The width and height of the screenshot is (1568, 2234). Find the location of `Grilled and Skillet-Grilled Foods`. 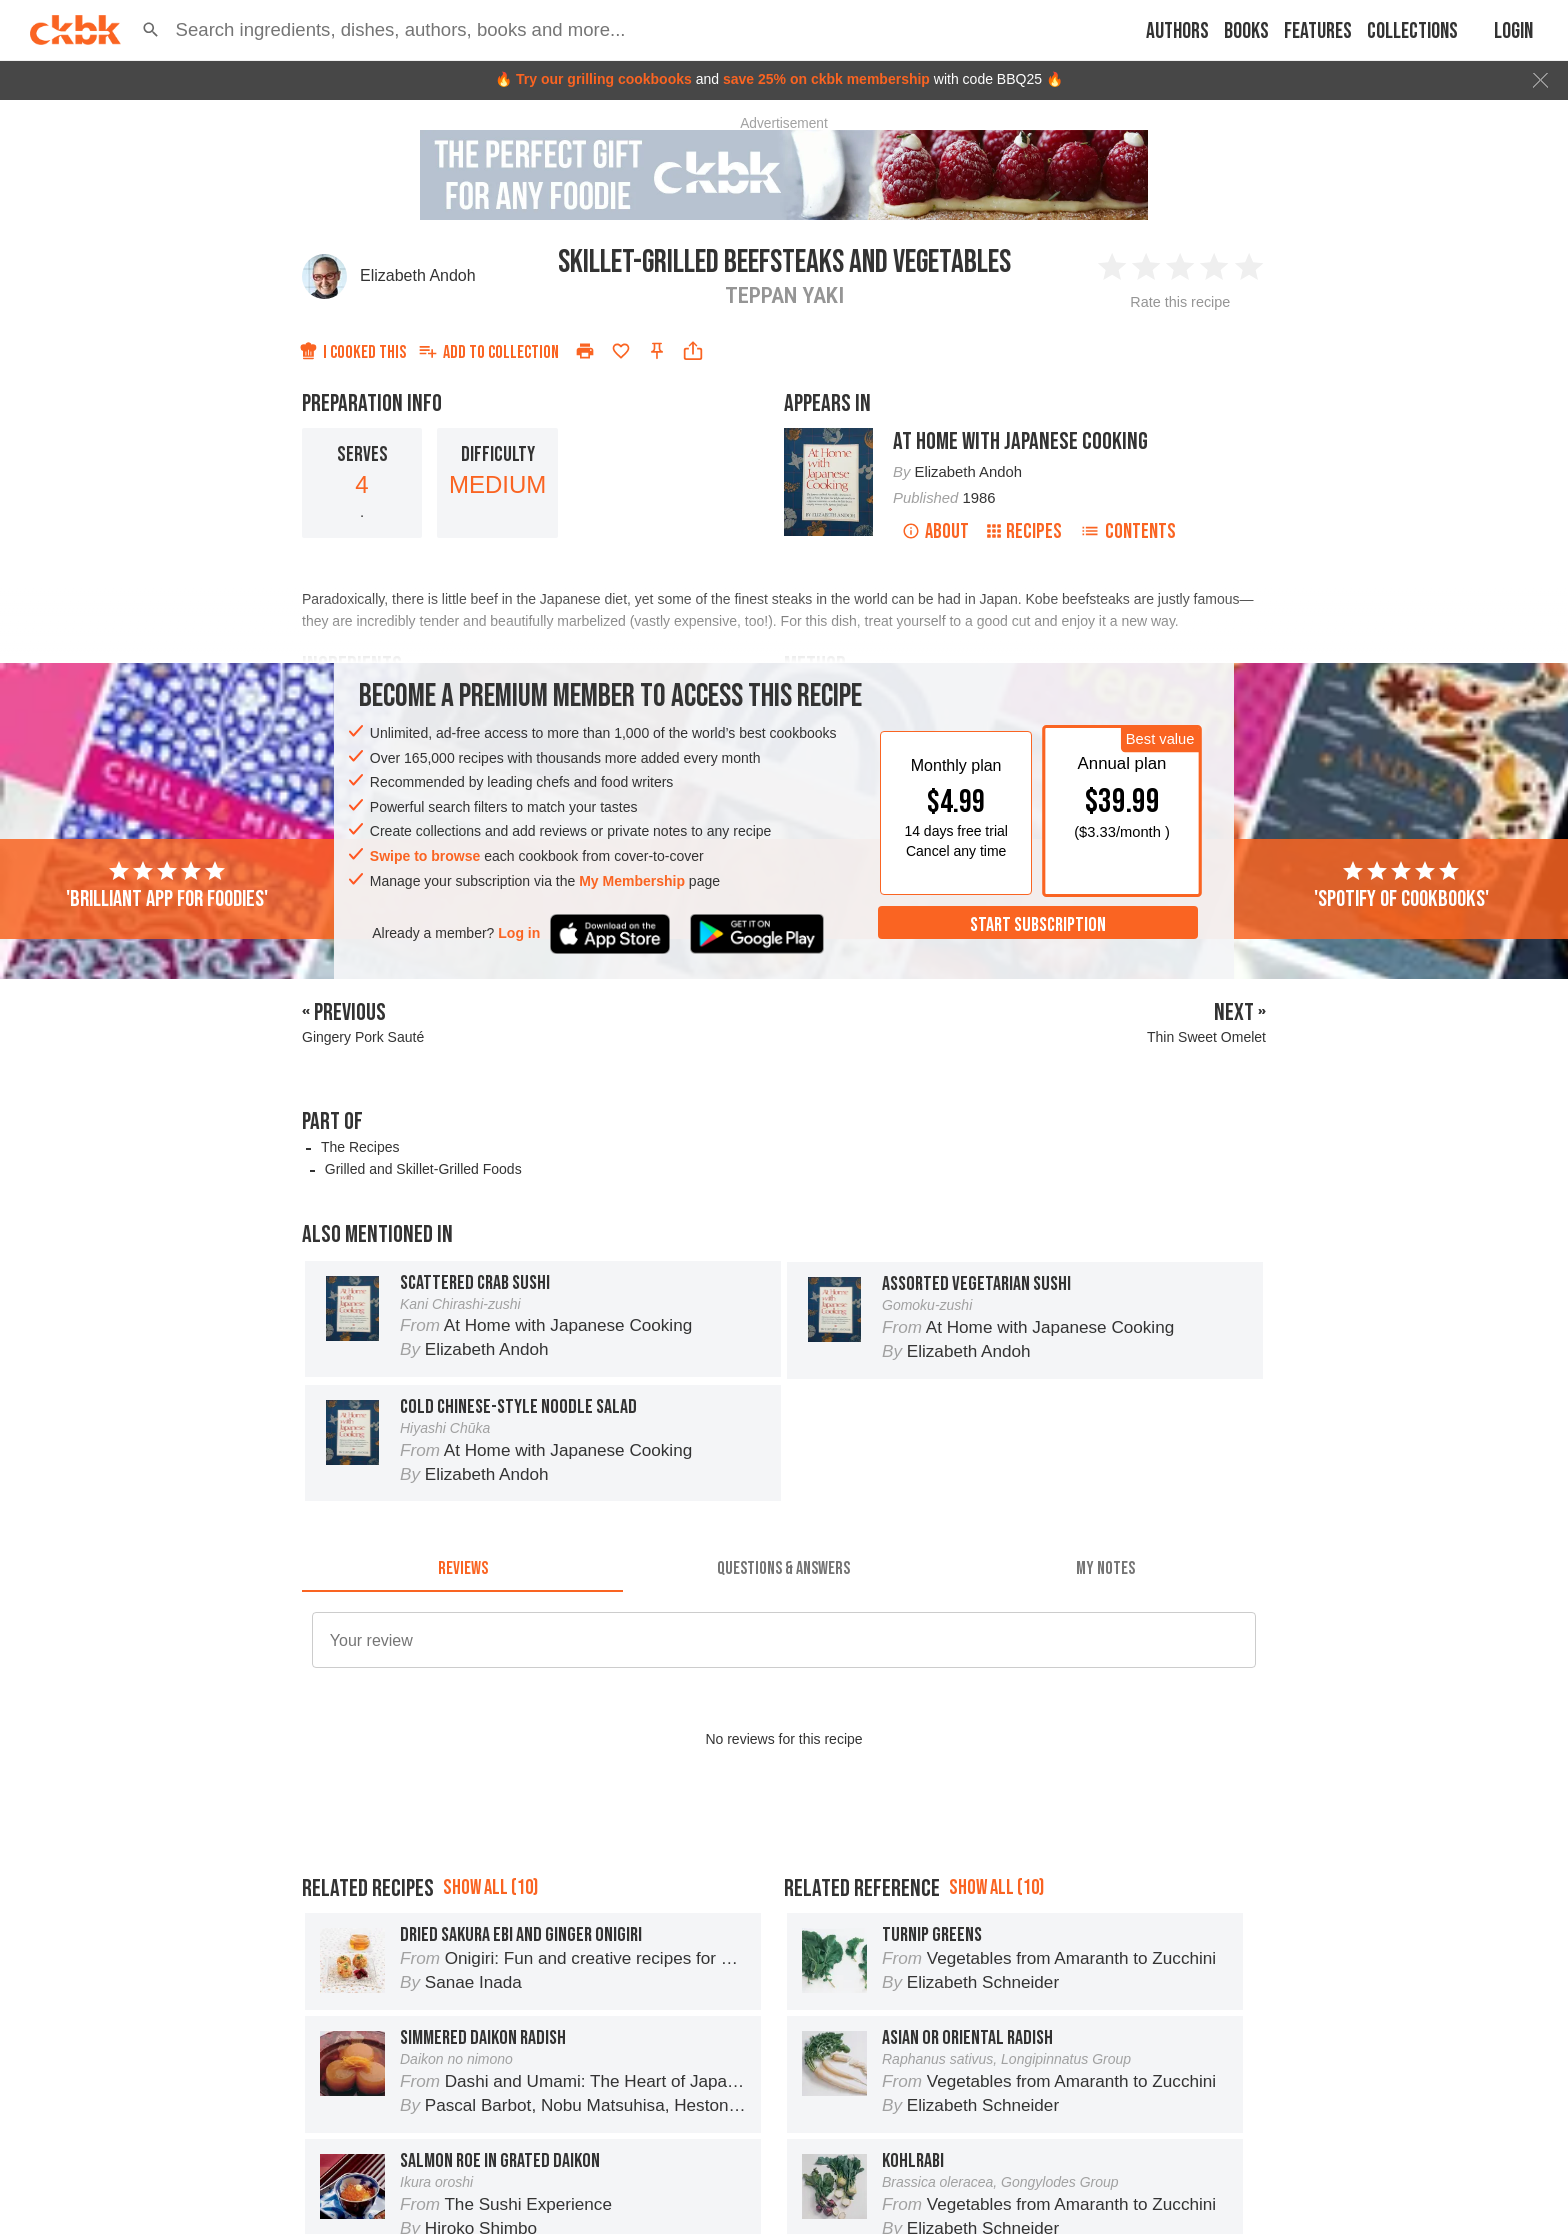

Grilled and Skillet-Grilled Foods is located at coordinates (423, 1169).